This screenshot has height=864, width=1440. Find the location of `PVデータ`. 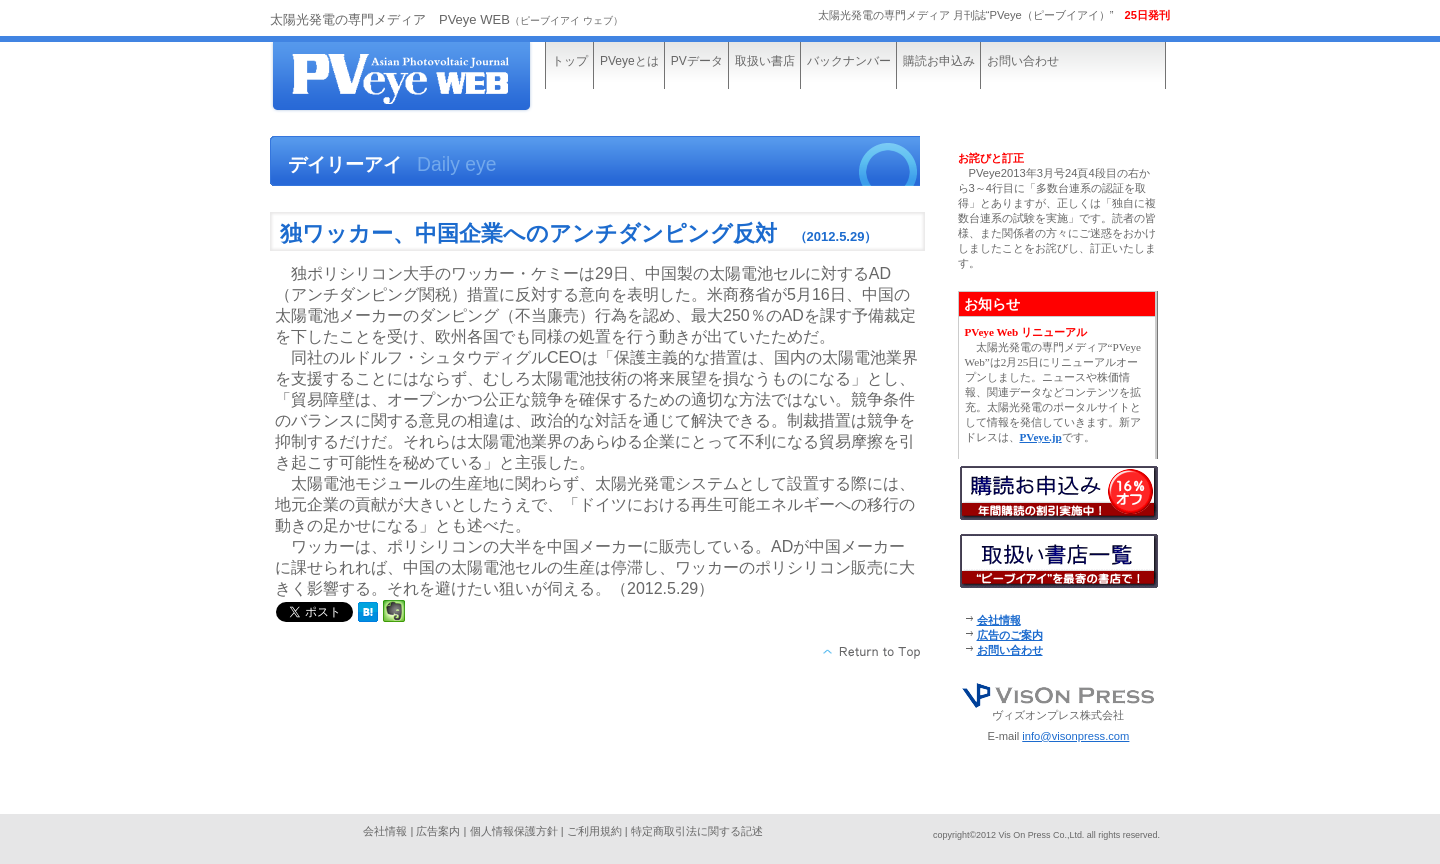

PVデータ is located at coordinates (697, 61).